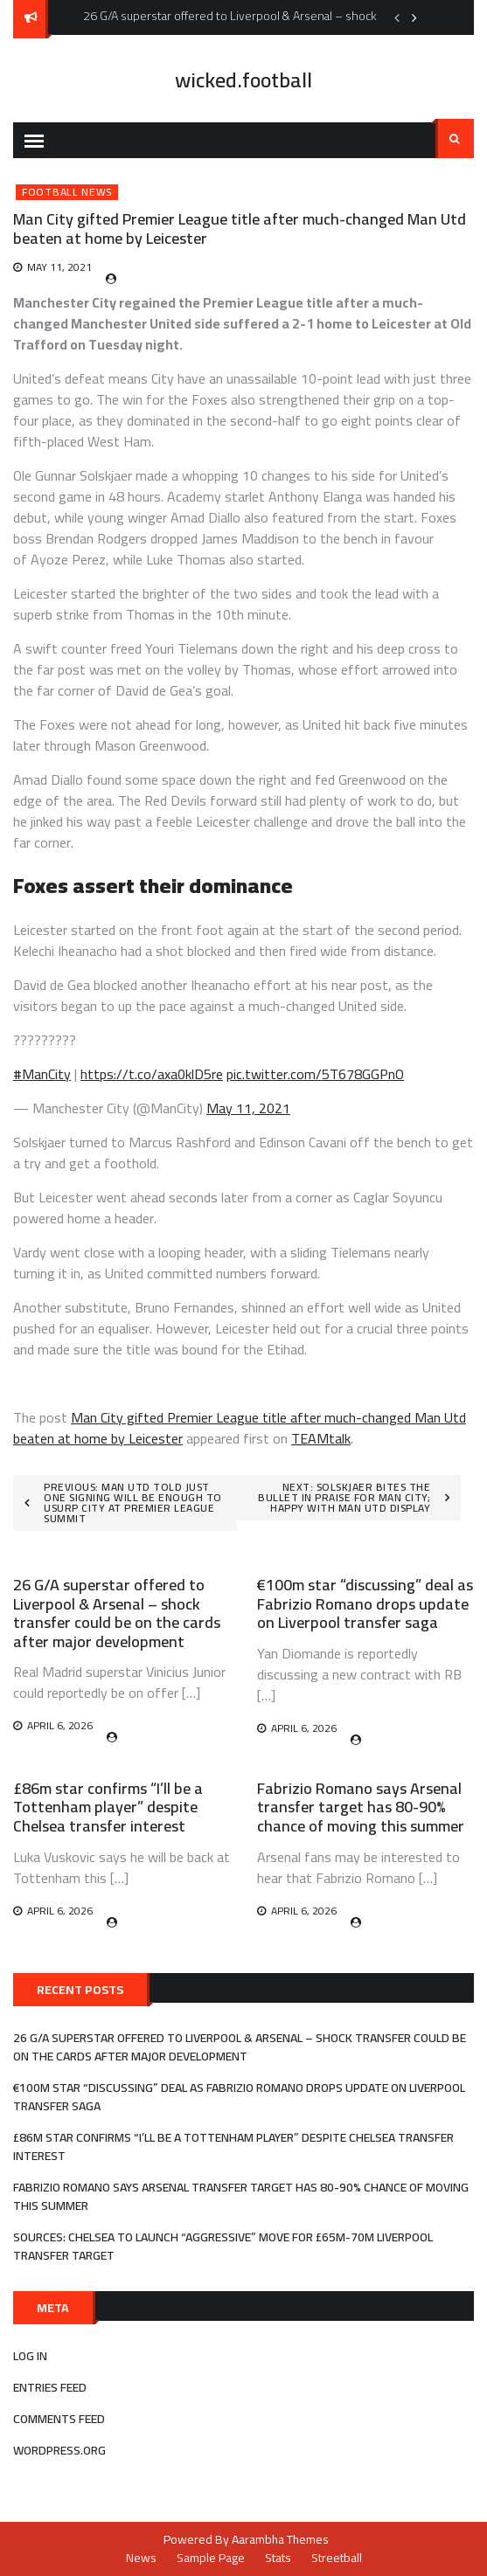 The width and height of the screenshot is (487, 2576). Describe the element at coordinates (315, 1074) in the screenshot. I see `pic.twitter.com/5T678GGPnO` at that location.